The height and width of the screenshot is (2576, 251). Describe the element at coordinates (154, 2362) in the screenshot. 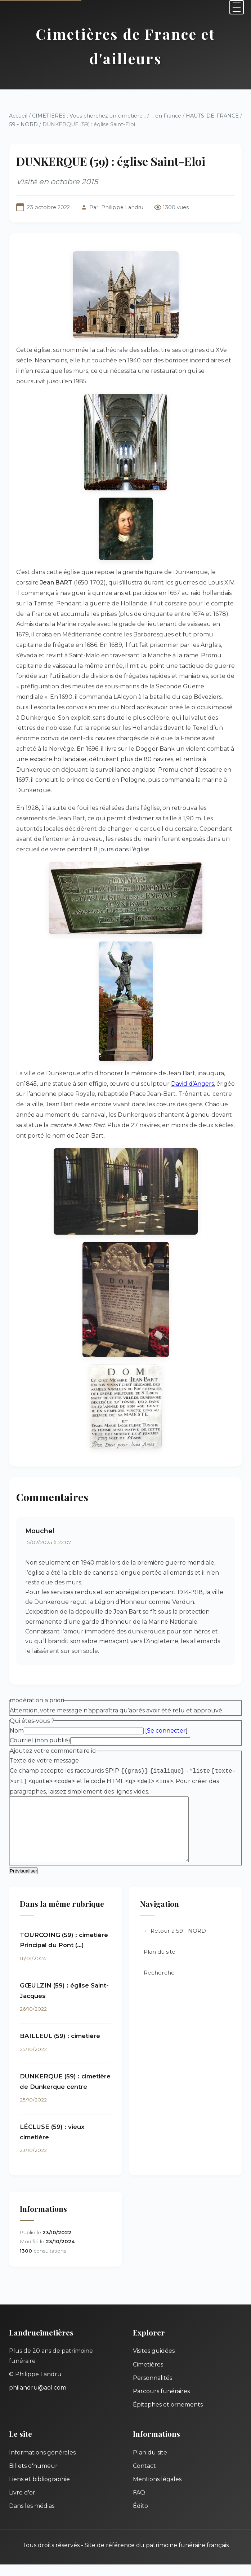

I see `Visites guidées` at that location.